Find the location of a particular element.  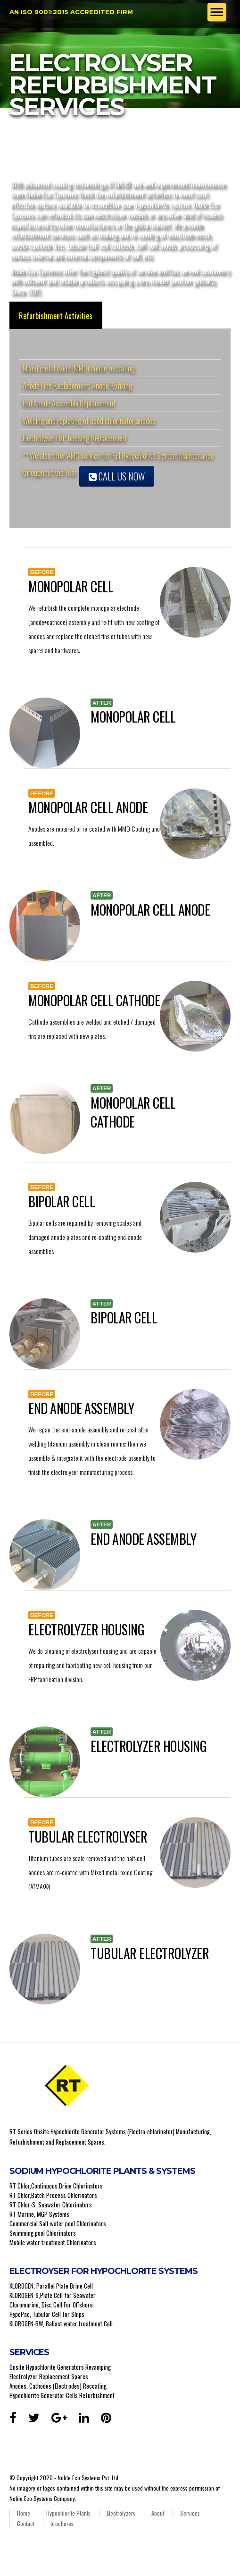

Hypochlorite Plants is located at coordinates (68, 2513).